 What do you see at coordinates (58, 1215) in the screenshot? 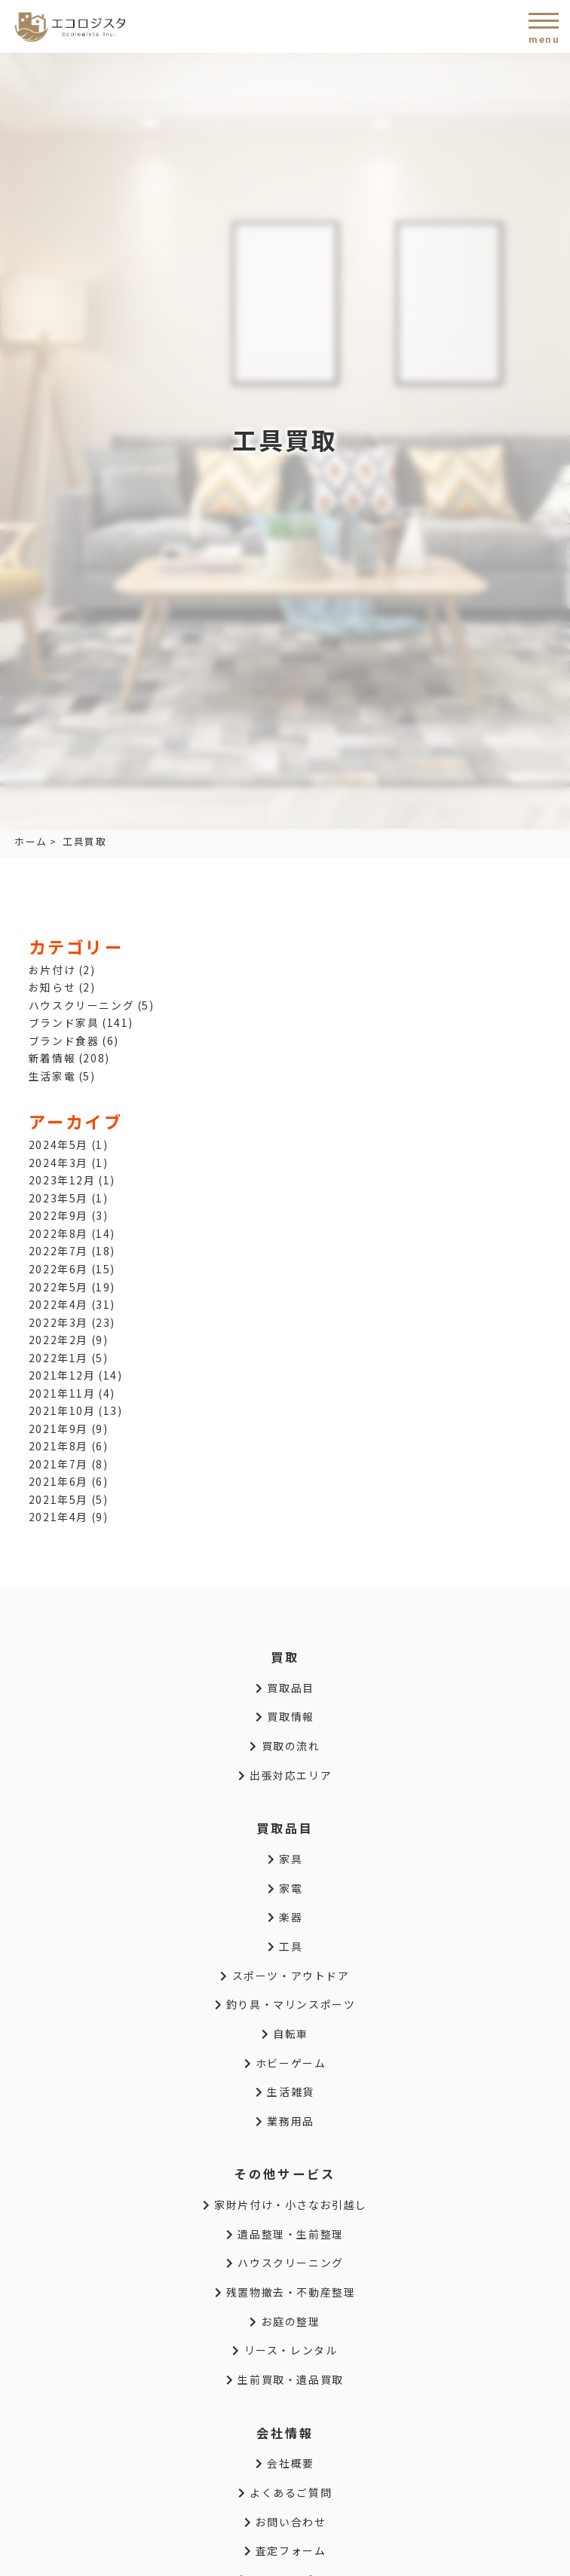
I see `2022年9月` at bounding box center [58, 1215].